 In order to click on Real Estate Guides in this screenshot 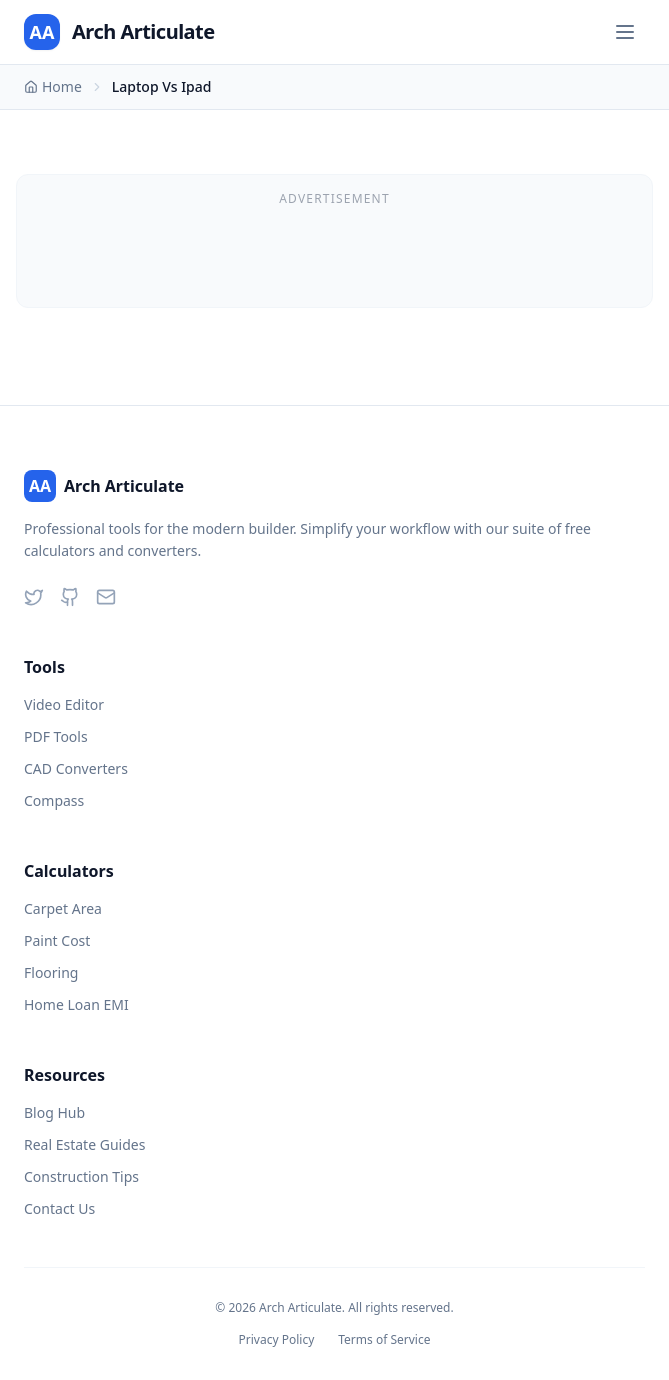, I will do `click(84, 1144)`.